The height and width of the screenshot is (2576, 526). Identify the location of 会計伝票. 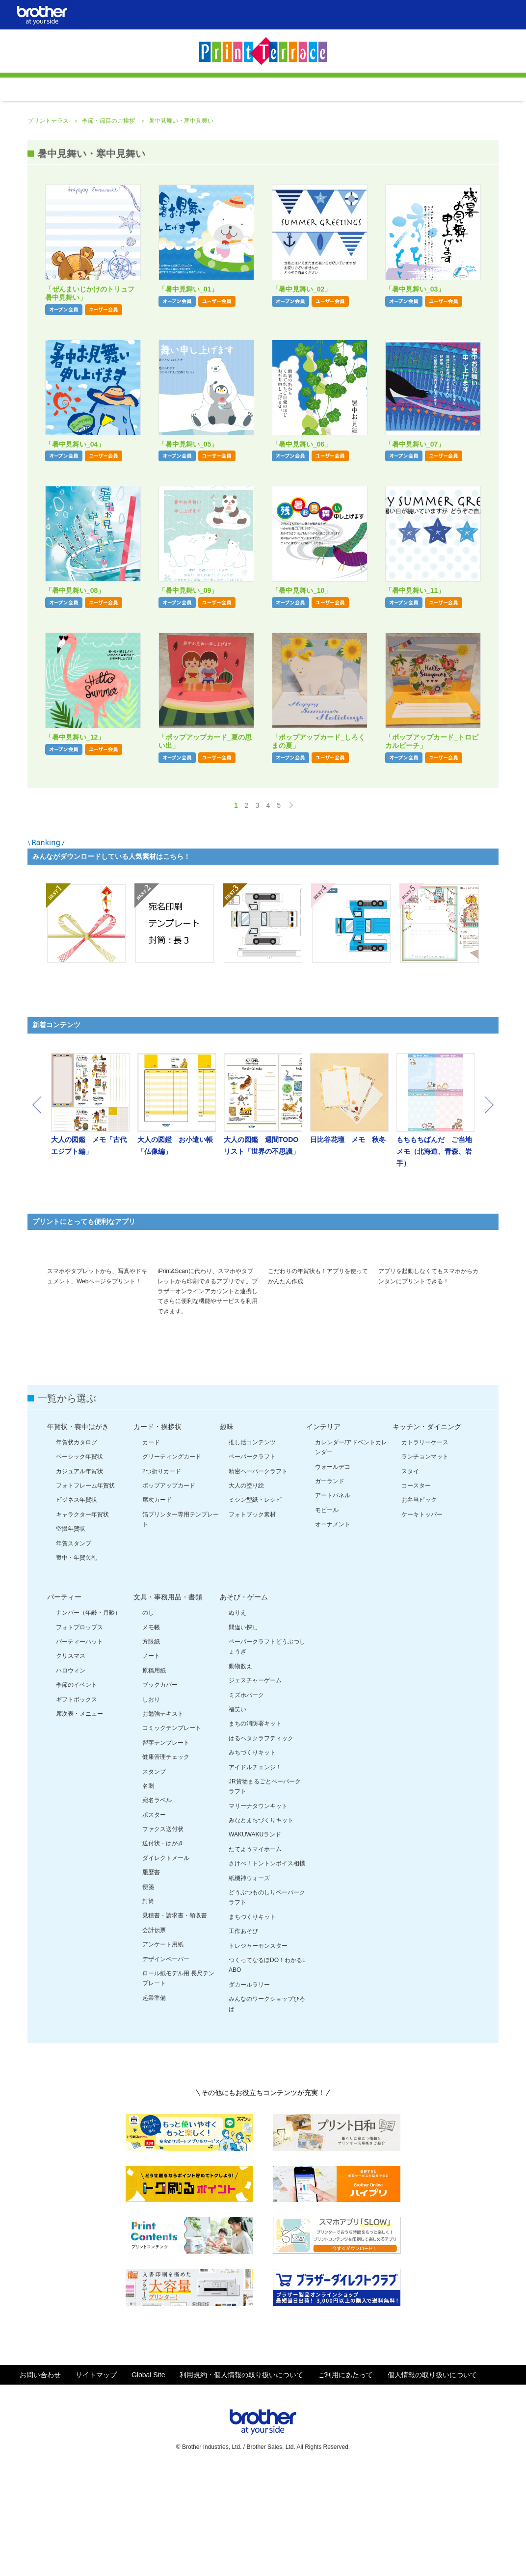
(154, 2034).